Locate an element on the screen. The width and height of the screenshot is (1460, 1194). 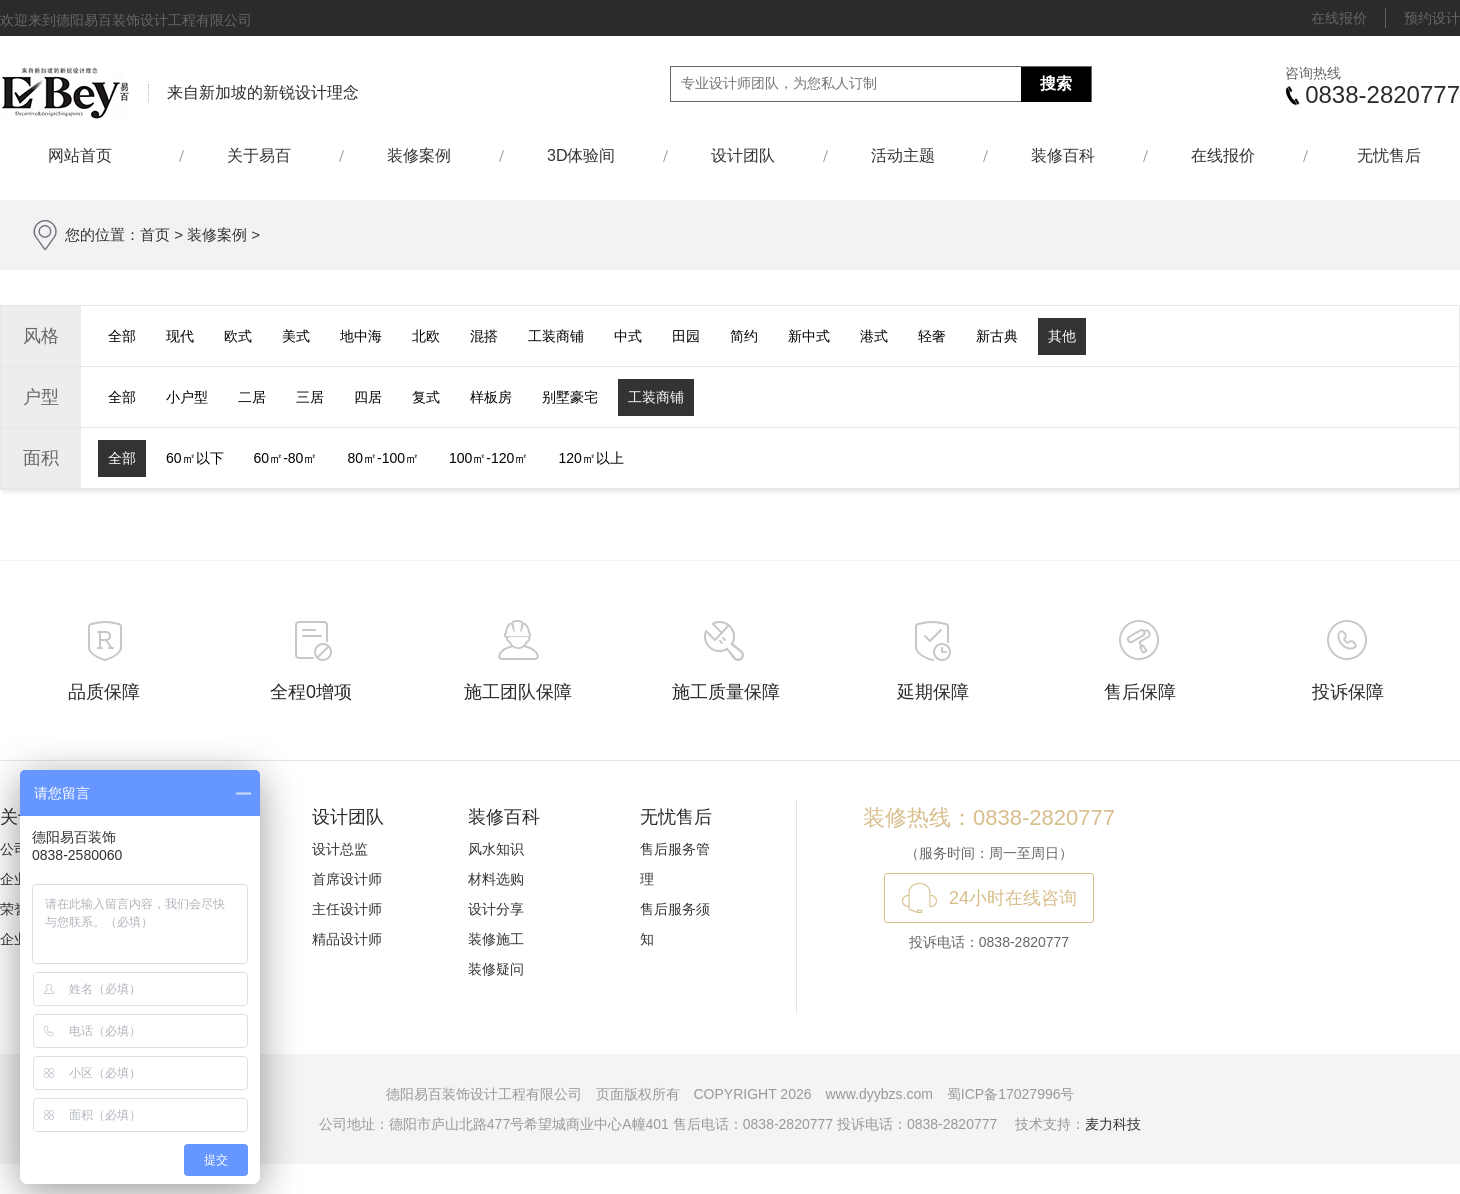
港式 is located at coordinates (874, 336).